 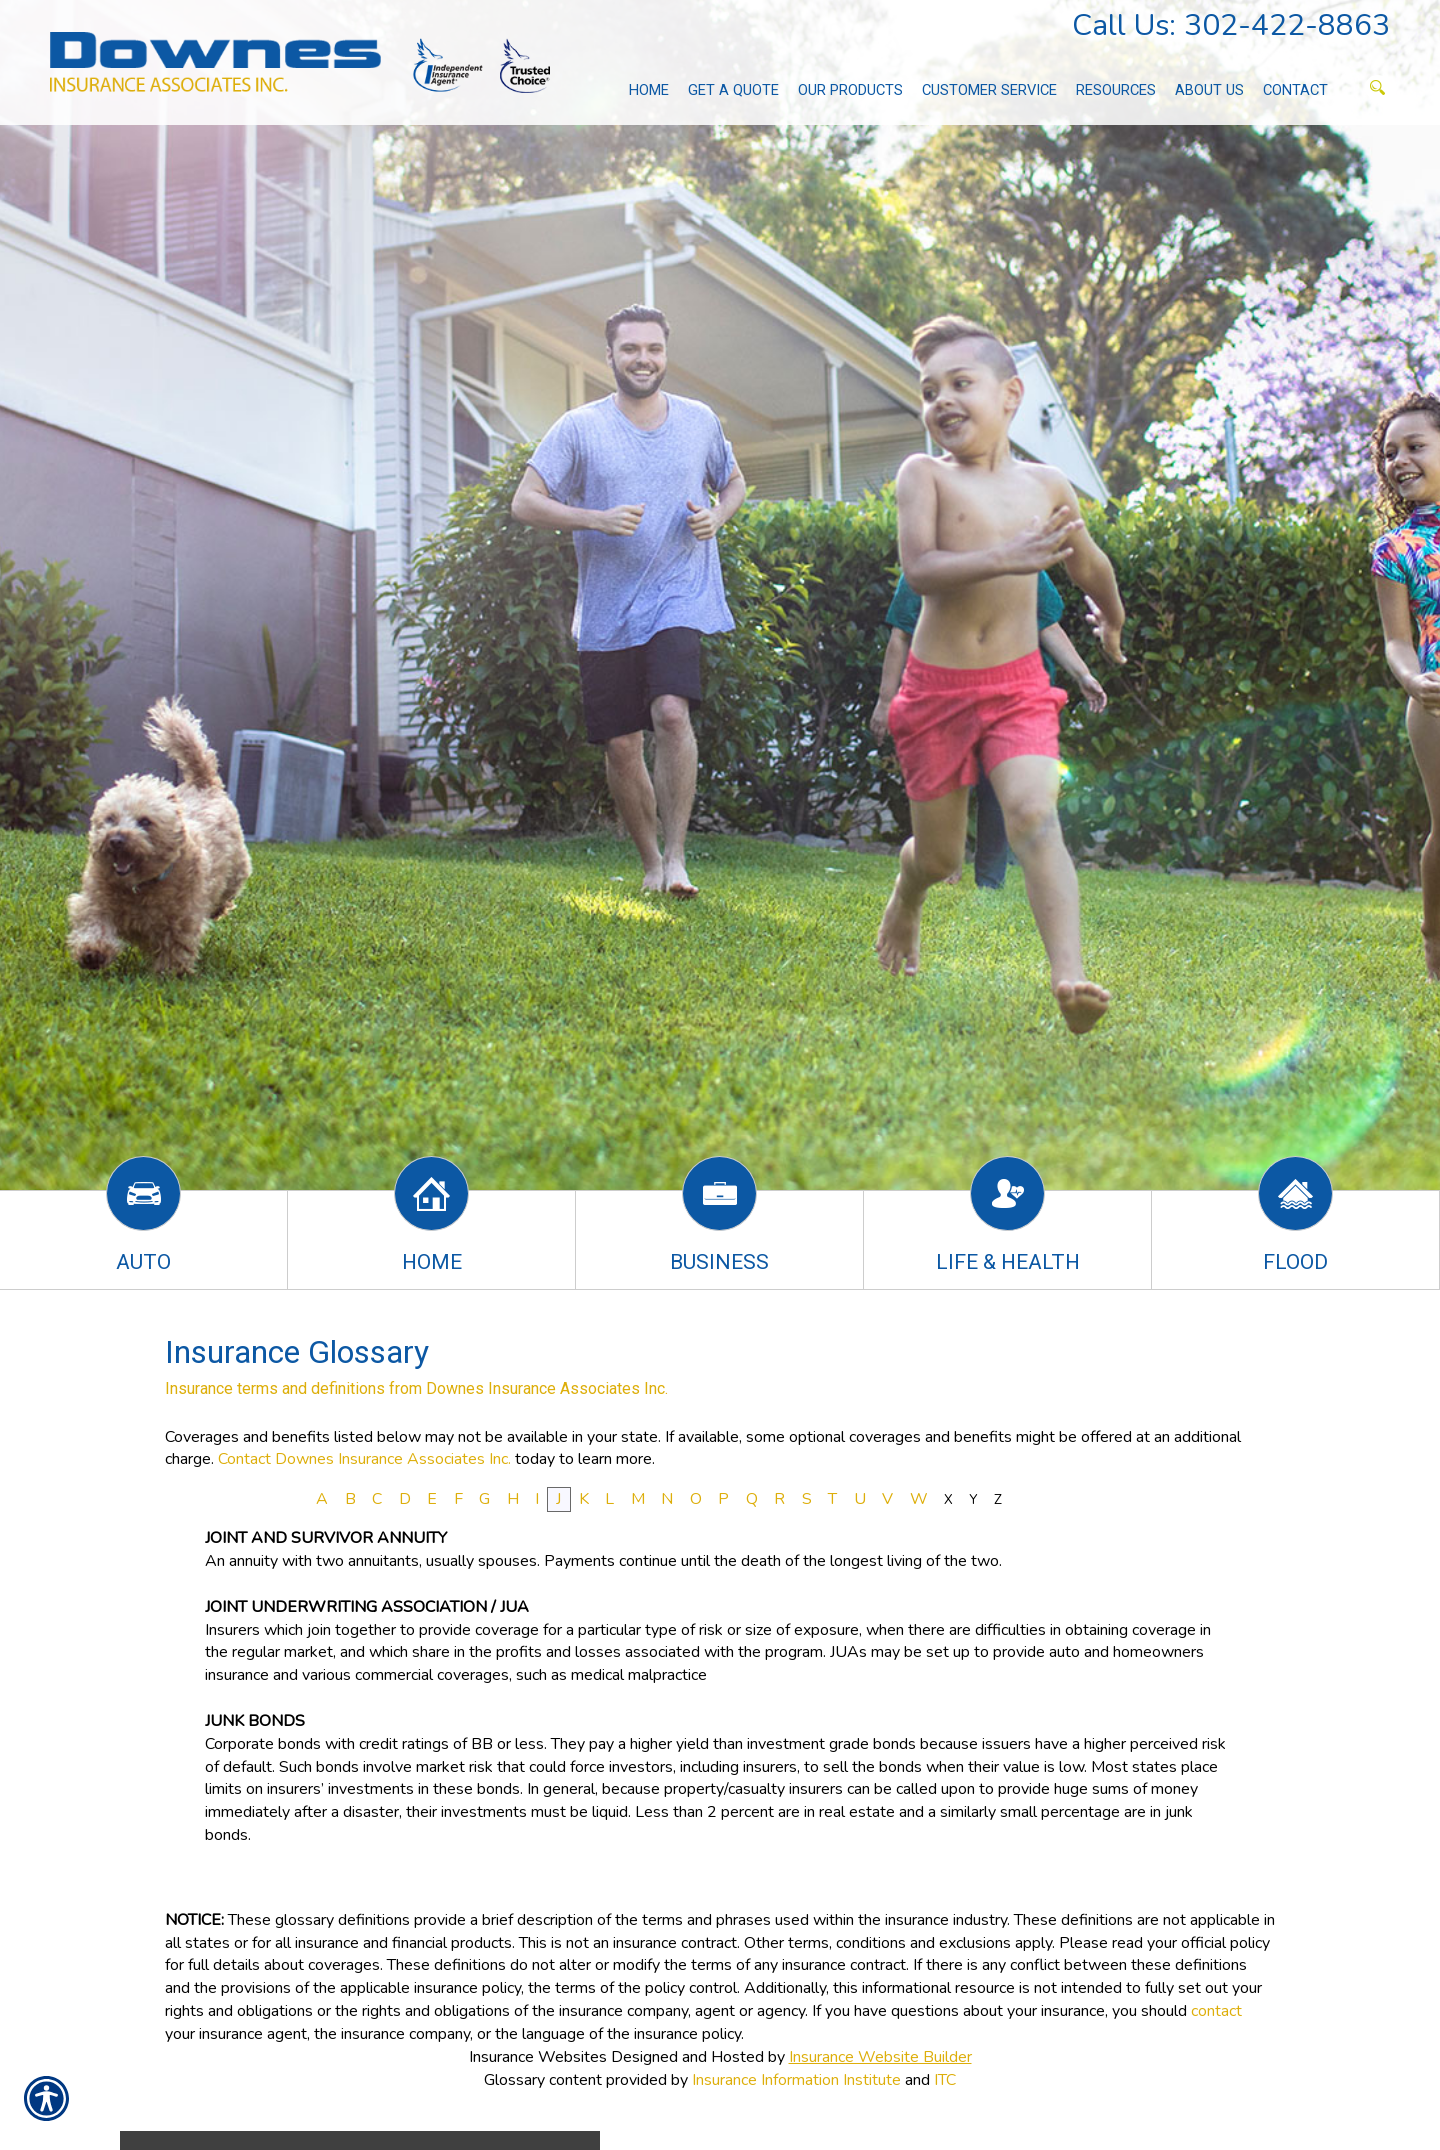 What do you see at coordinates (1231, 25) in the screenshot?
I see `Call Us: 302-422-8863` at bounding box center [1231, 25].